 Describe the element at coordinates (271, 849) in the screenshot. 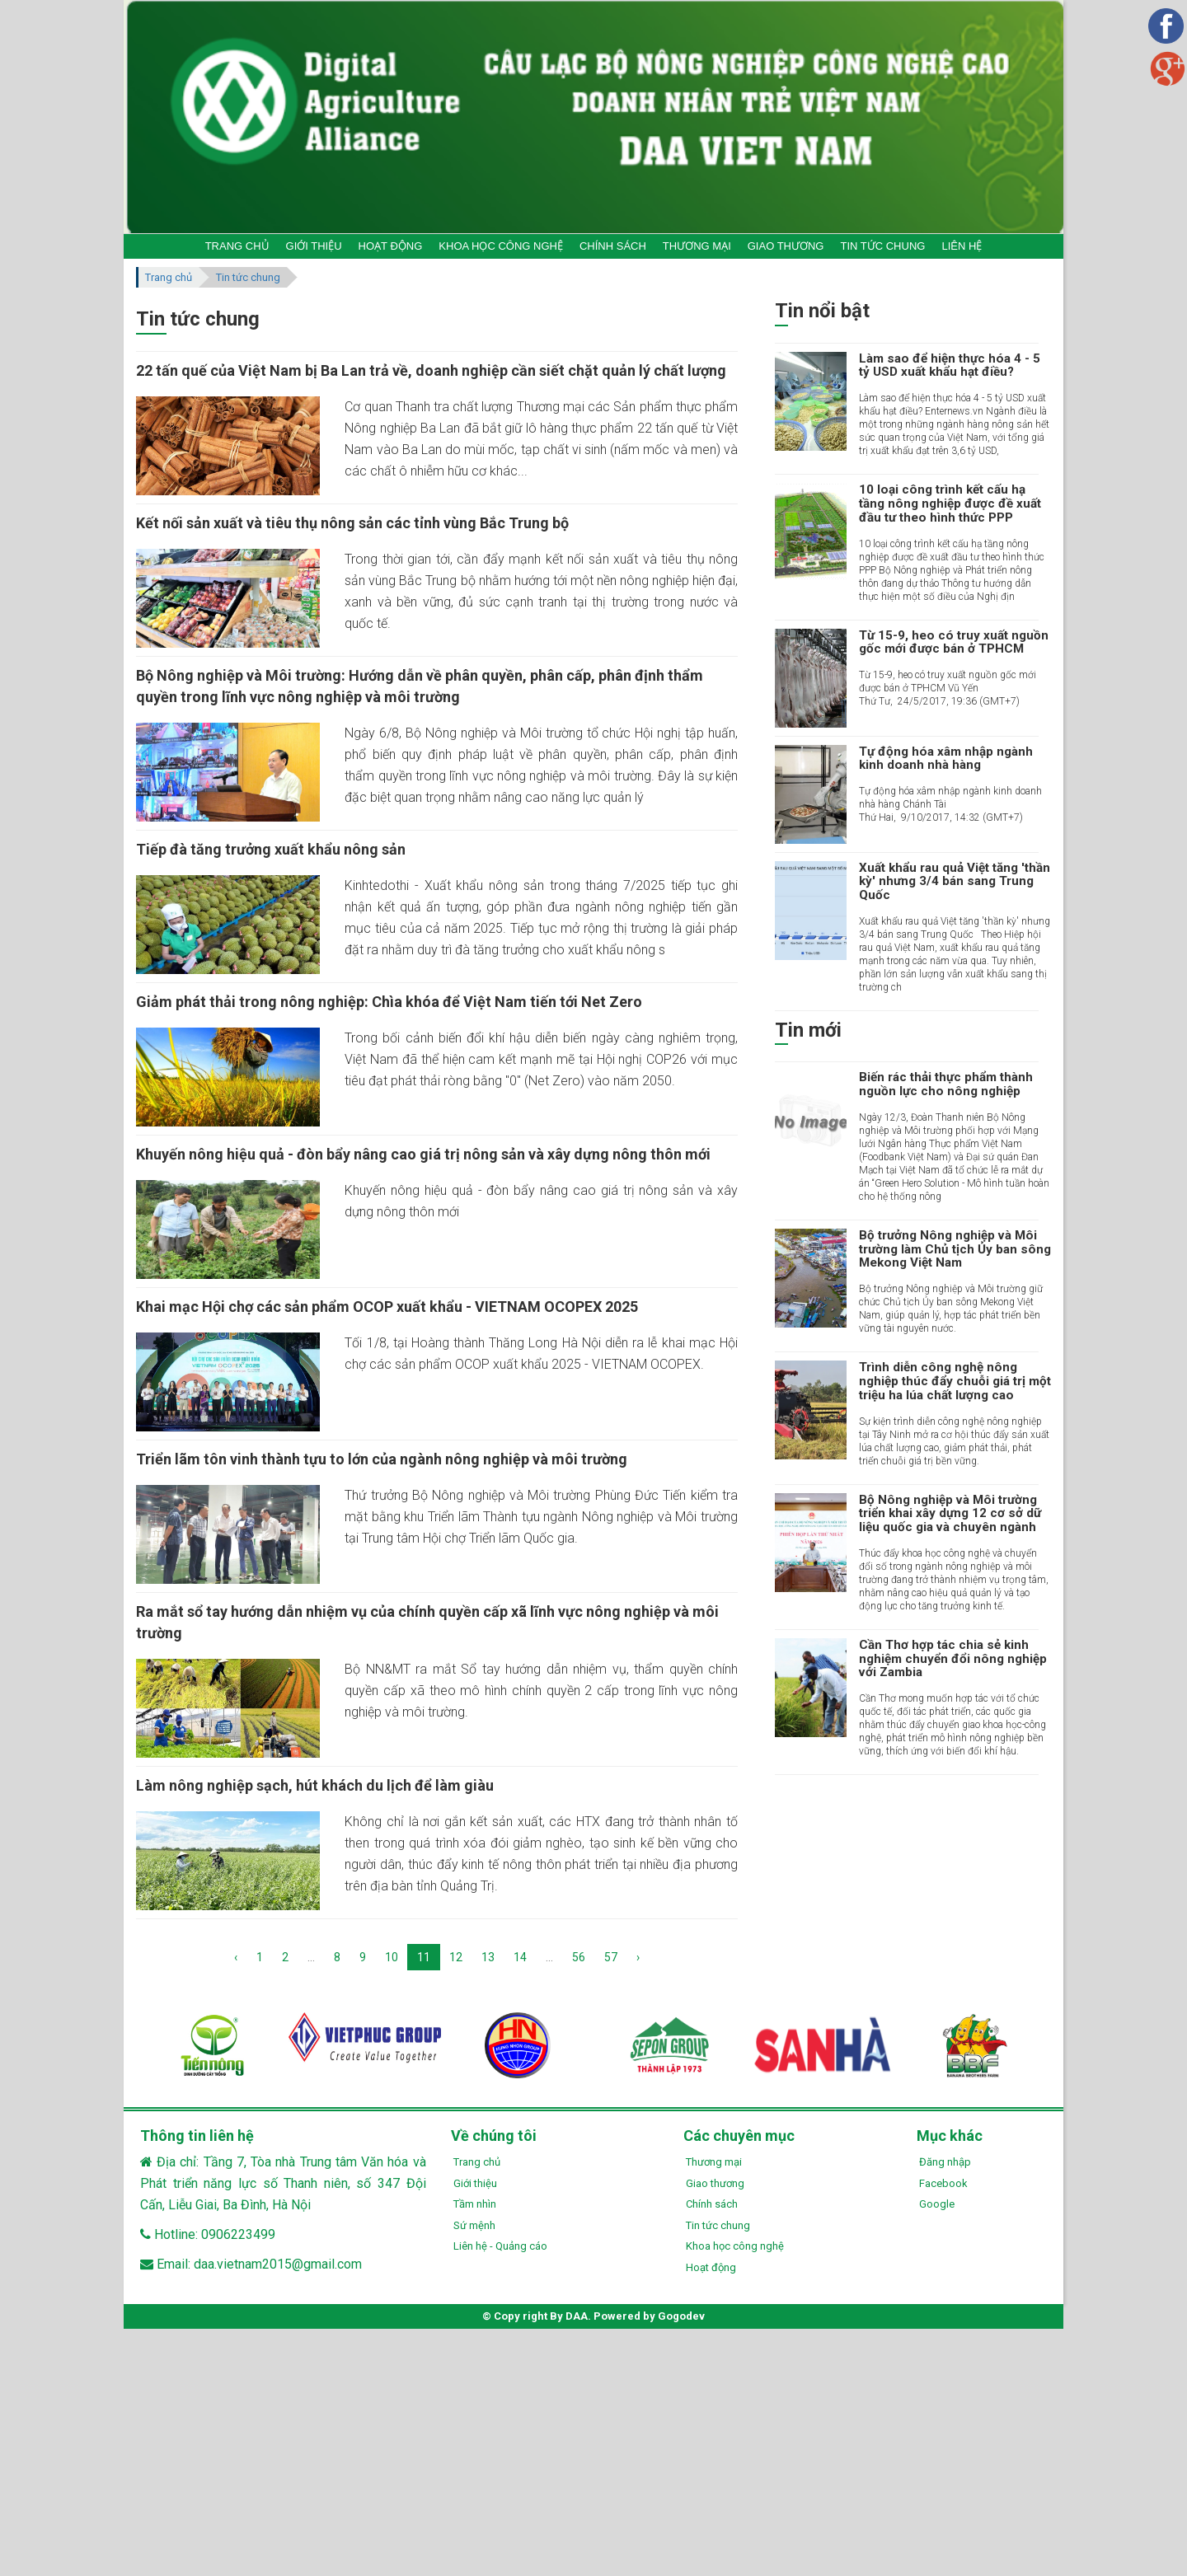

I see `Tiếp đà tăng trưởng xuất khẩu nông sản` at that location.